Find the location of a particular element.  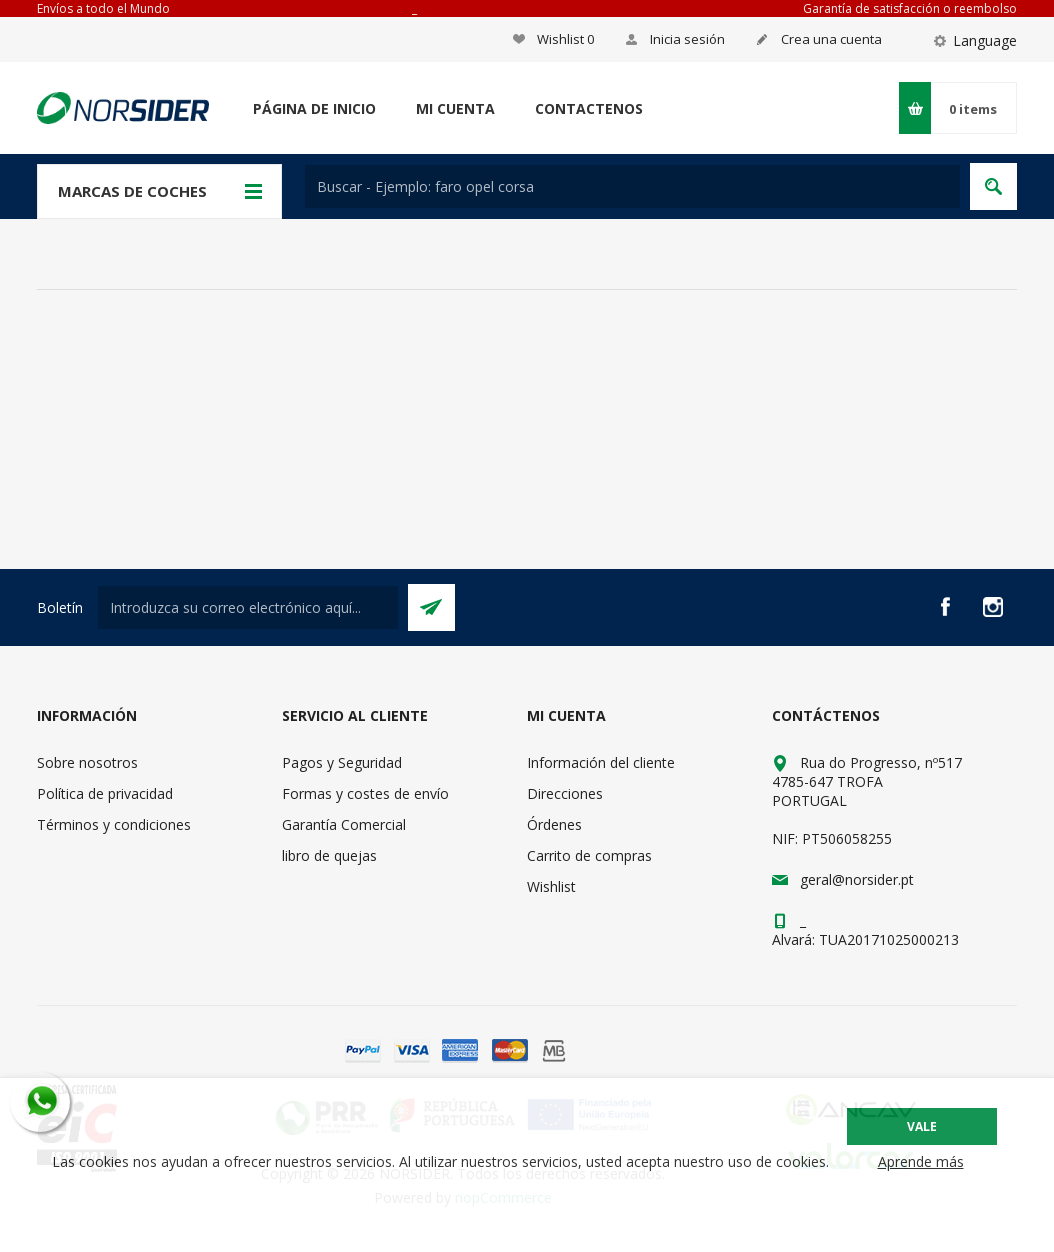

[textbox] is located at coordinates (632, 186).